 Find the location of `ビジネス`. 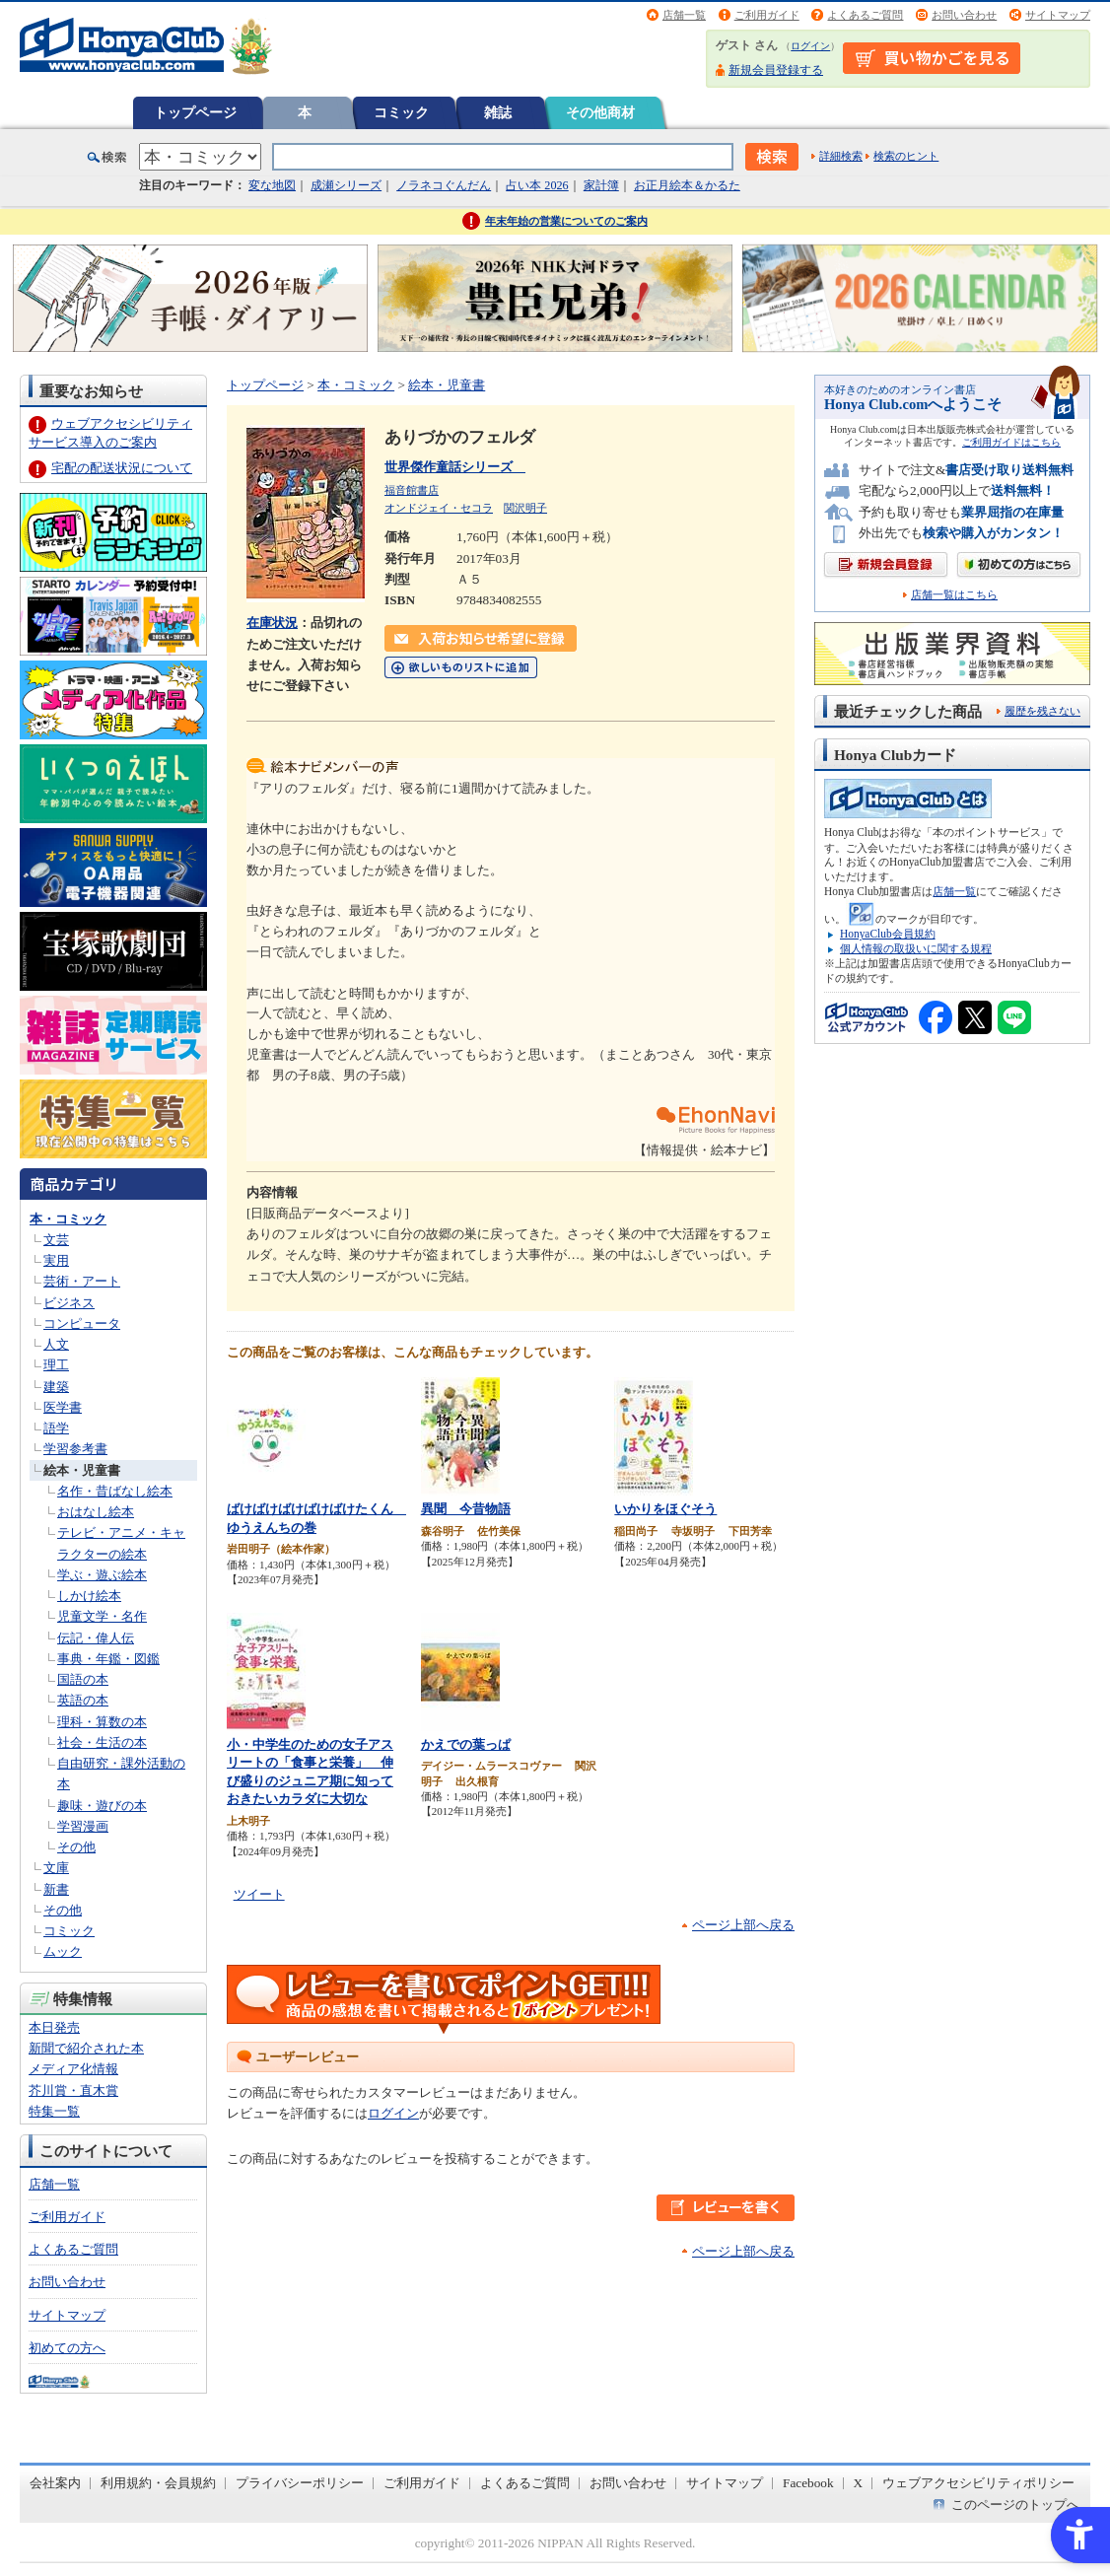

ビジネス is located at coordinates (69, 1302).